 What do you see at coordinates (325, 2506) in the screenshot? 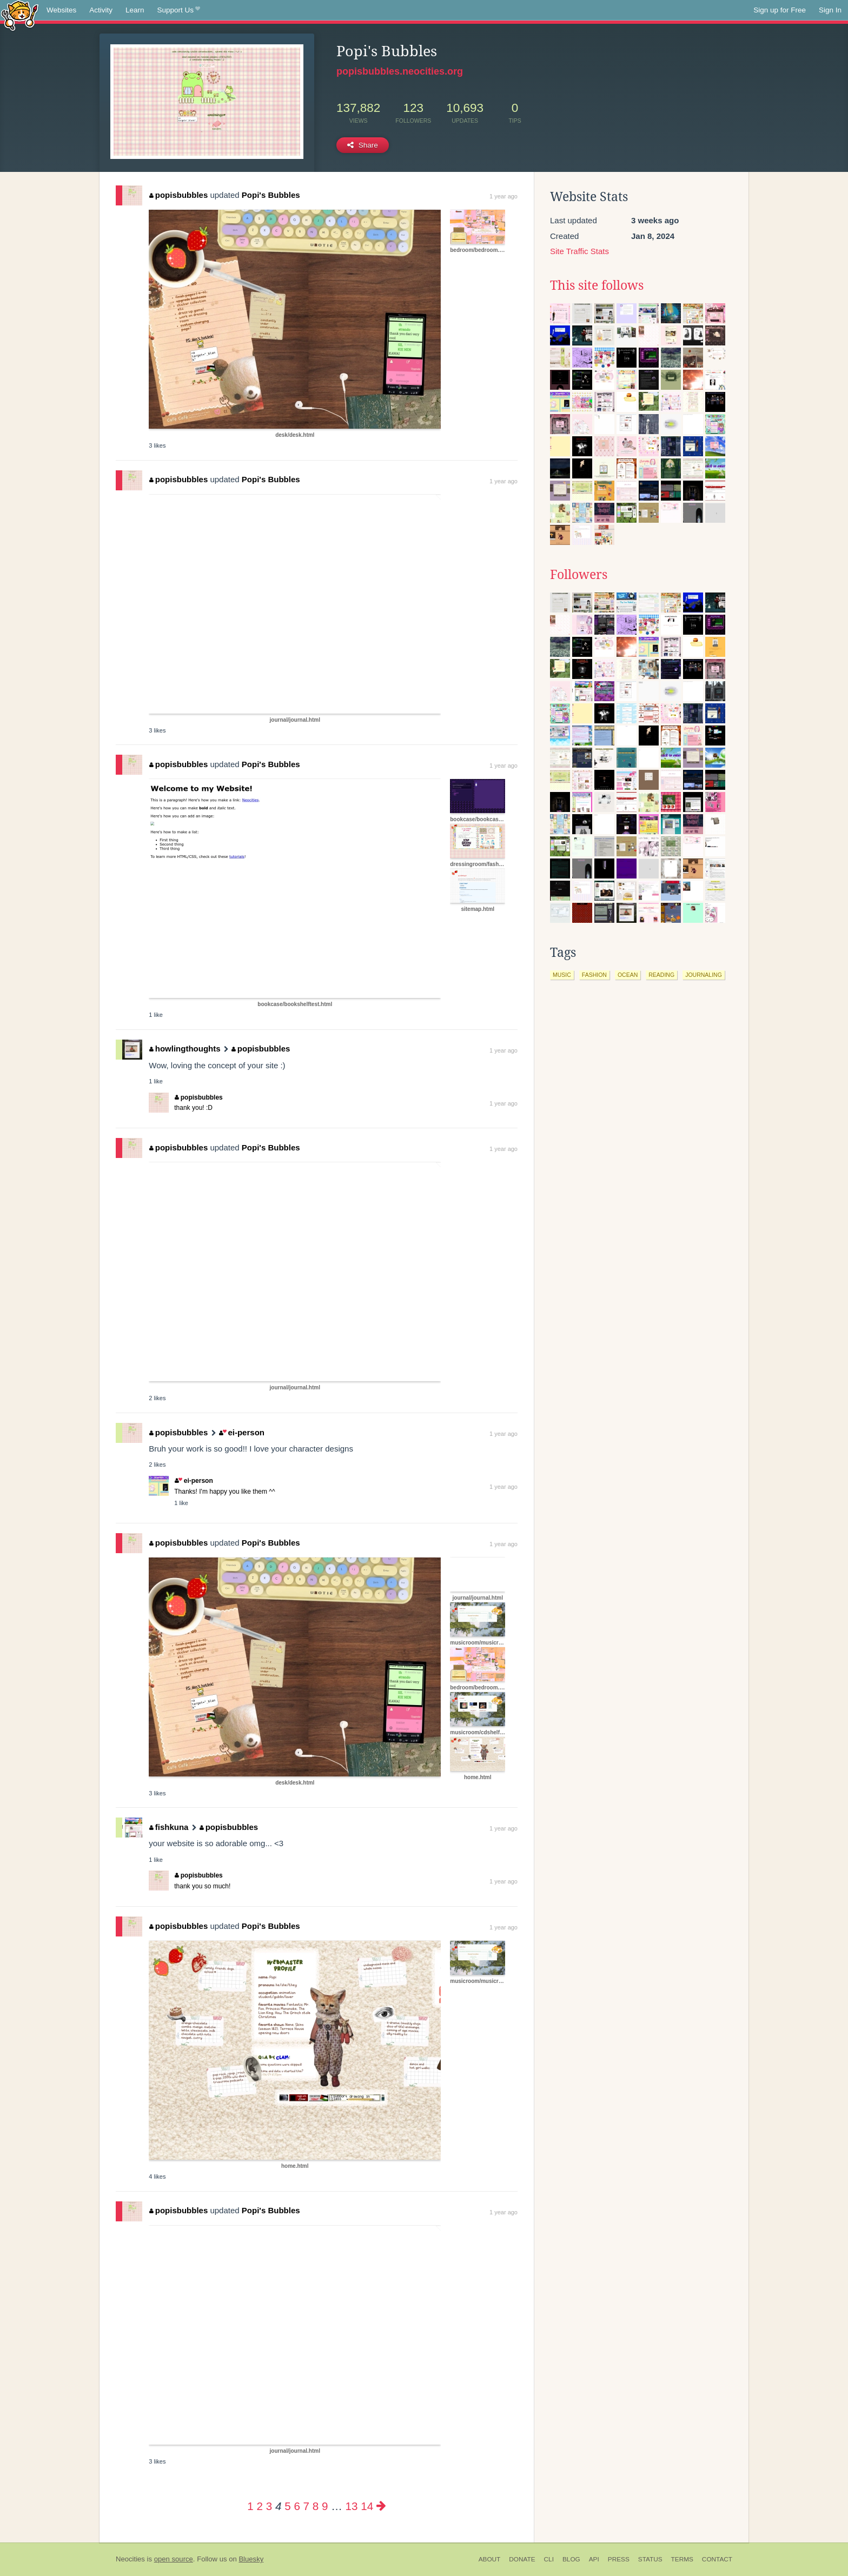
I see `9 [Page 9]` at bounding box center [325, 2506].